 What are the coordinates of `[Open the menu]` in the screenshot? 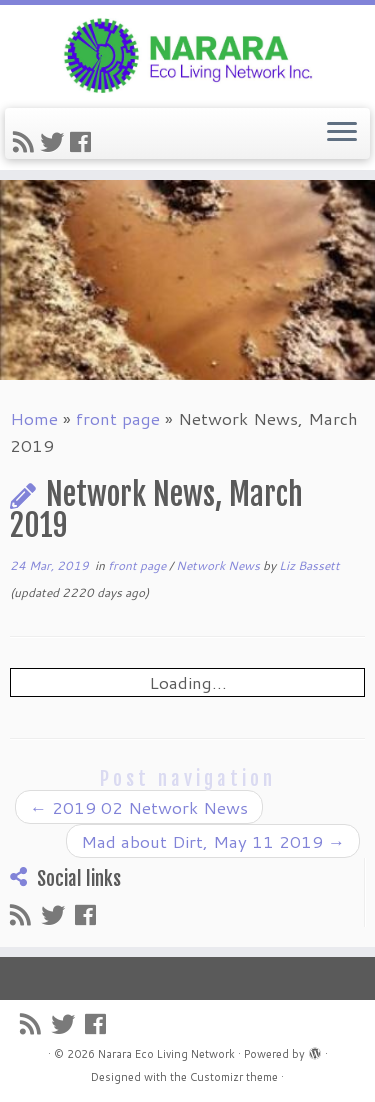 It's located at (342, 134).